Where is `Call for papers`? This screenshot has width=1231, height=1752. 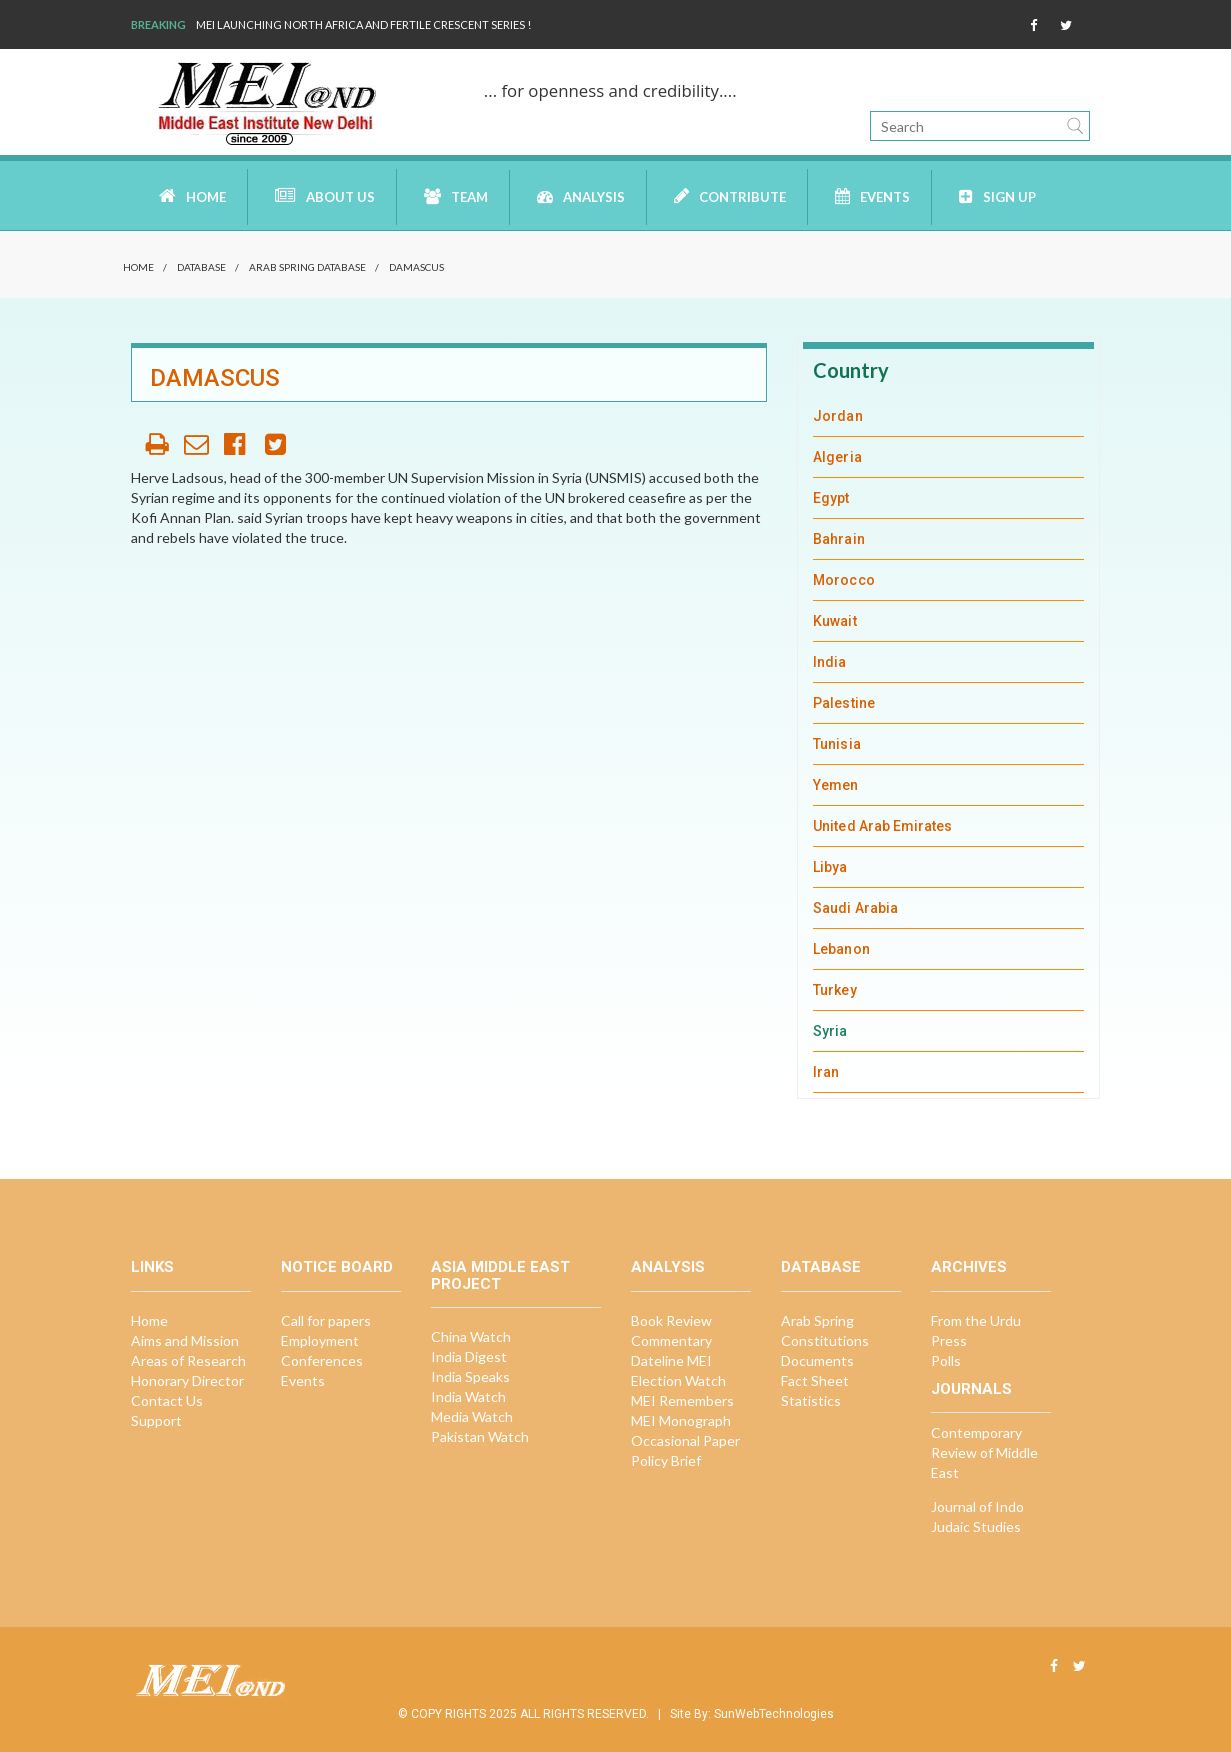 Call for papers is located at coordinates (326, 1320).